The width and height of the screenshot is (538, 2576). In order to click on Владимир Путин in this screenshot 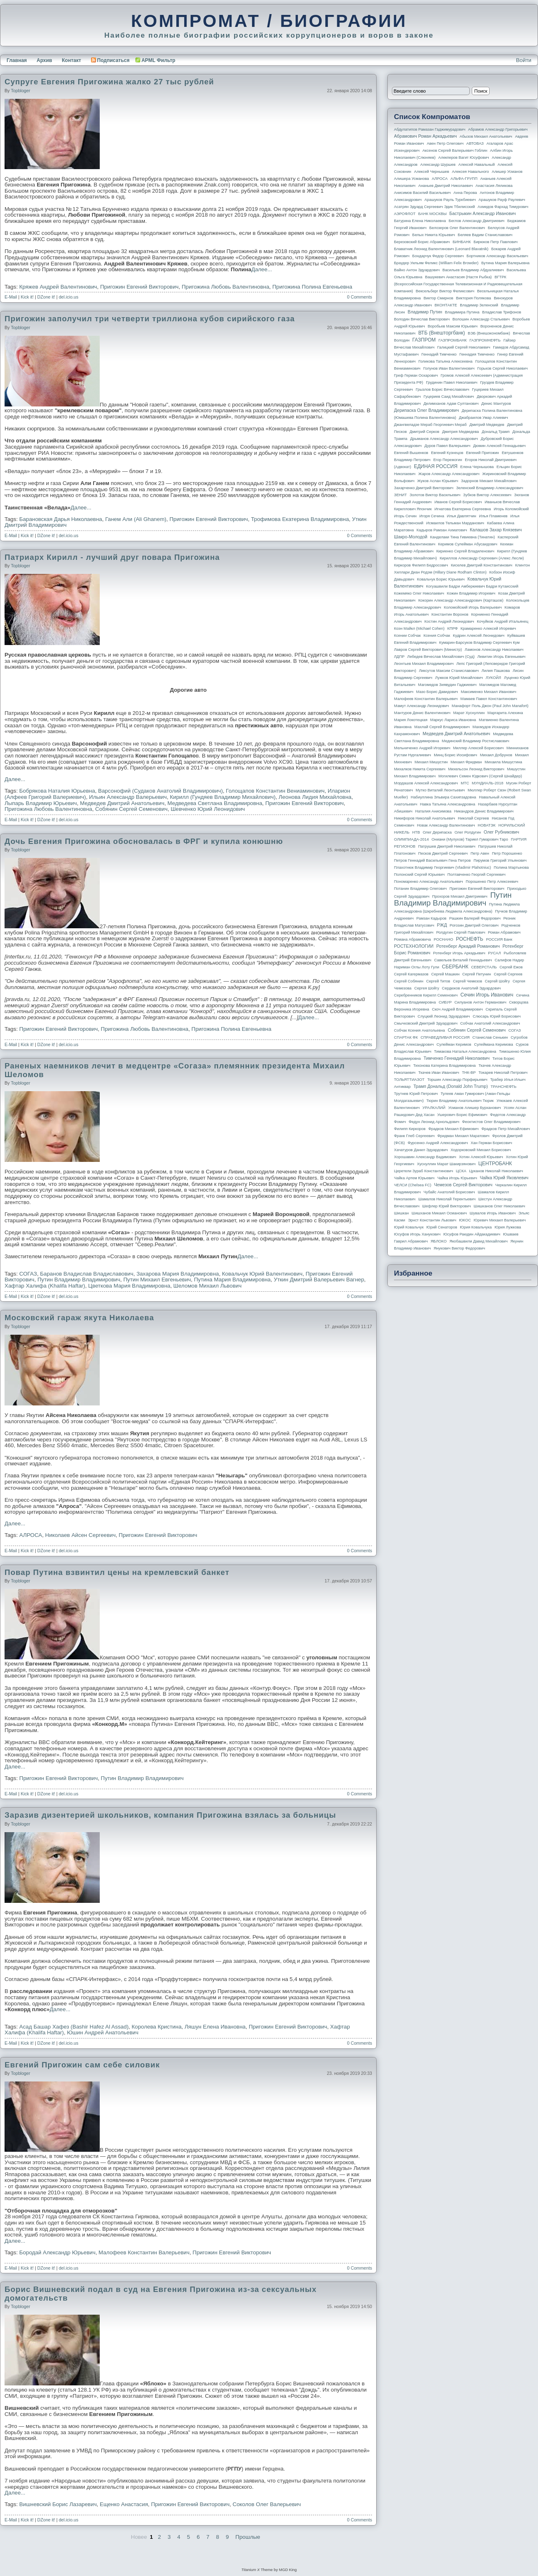, I will do `click(425, 311)`.